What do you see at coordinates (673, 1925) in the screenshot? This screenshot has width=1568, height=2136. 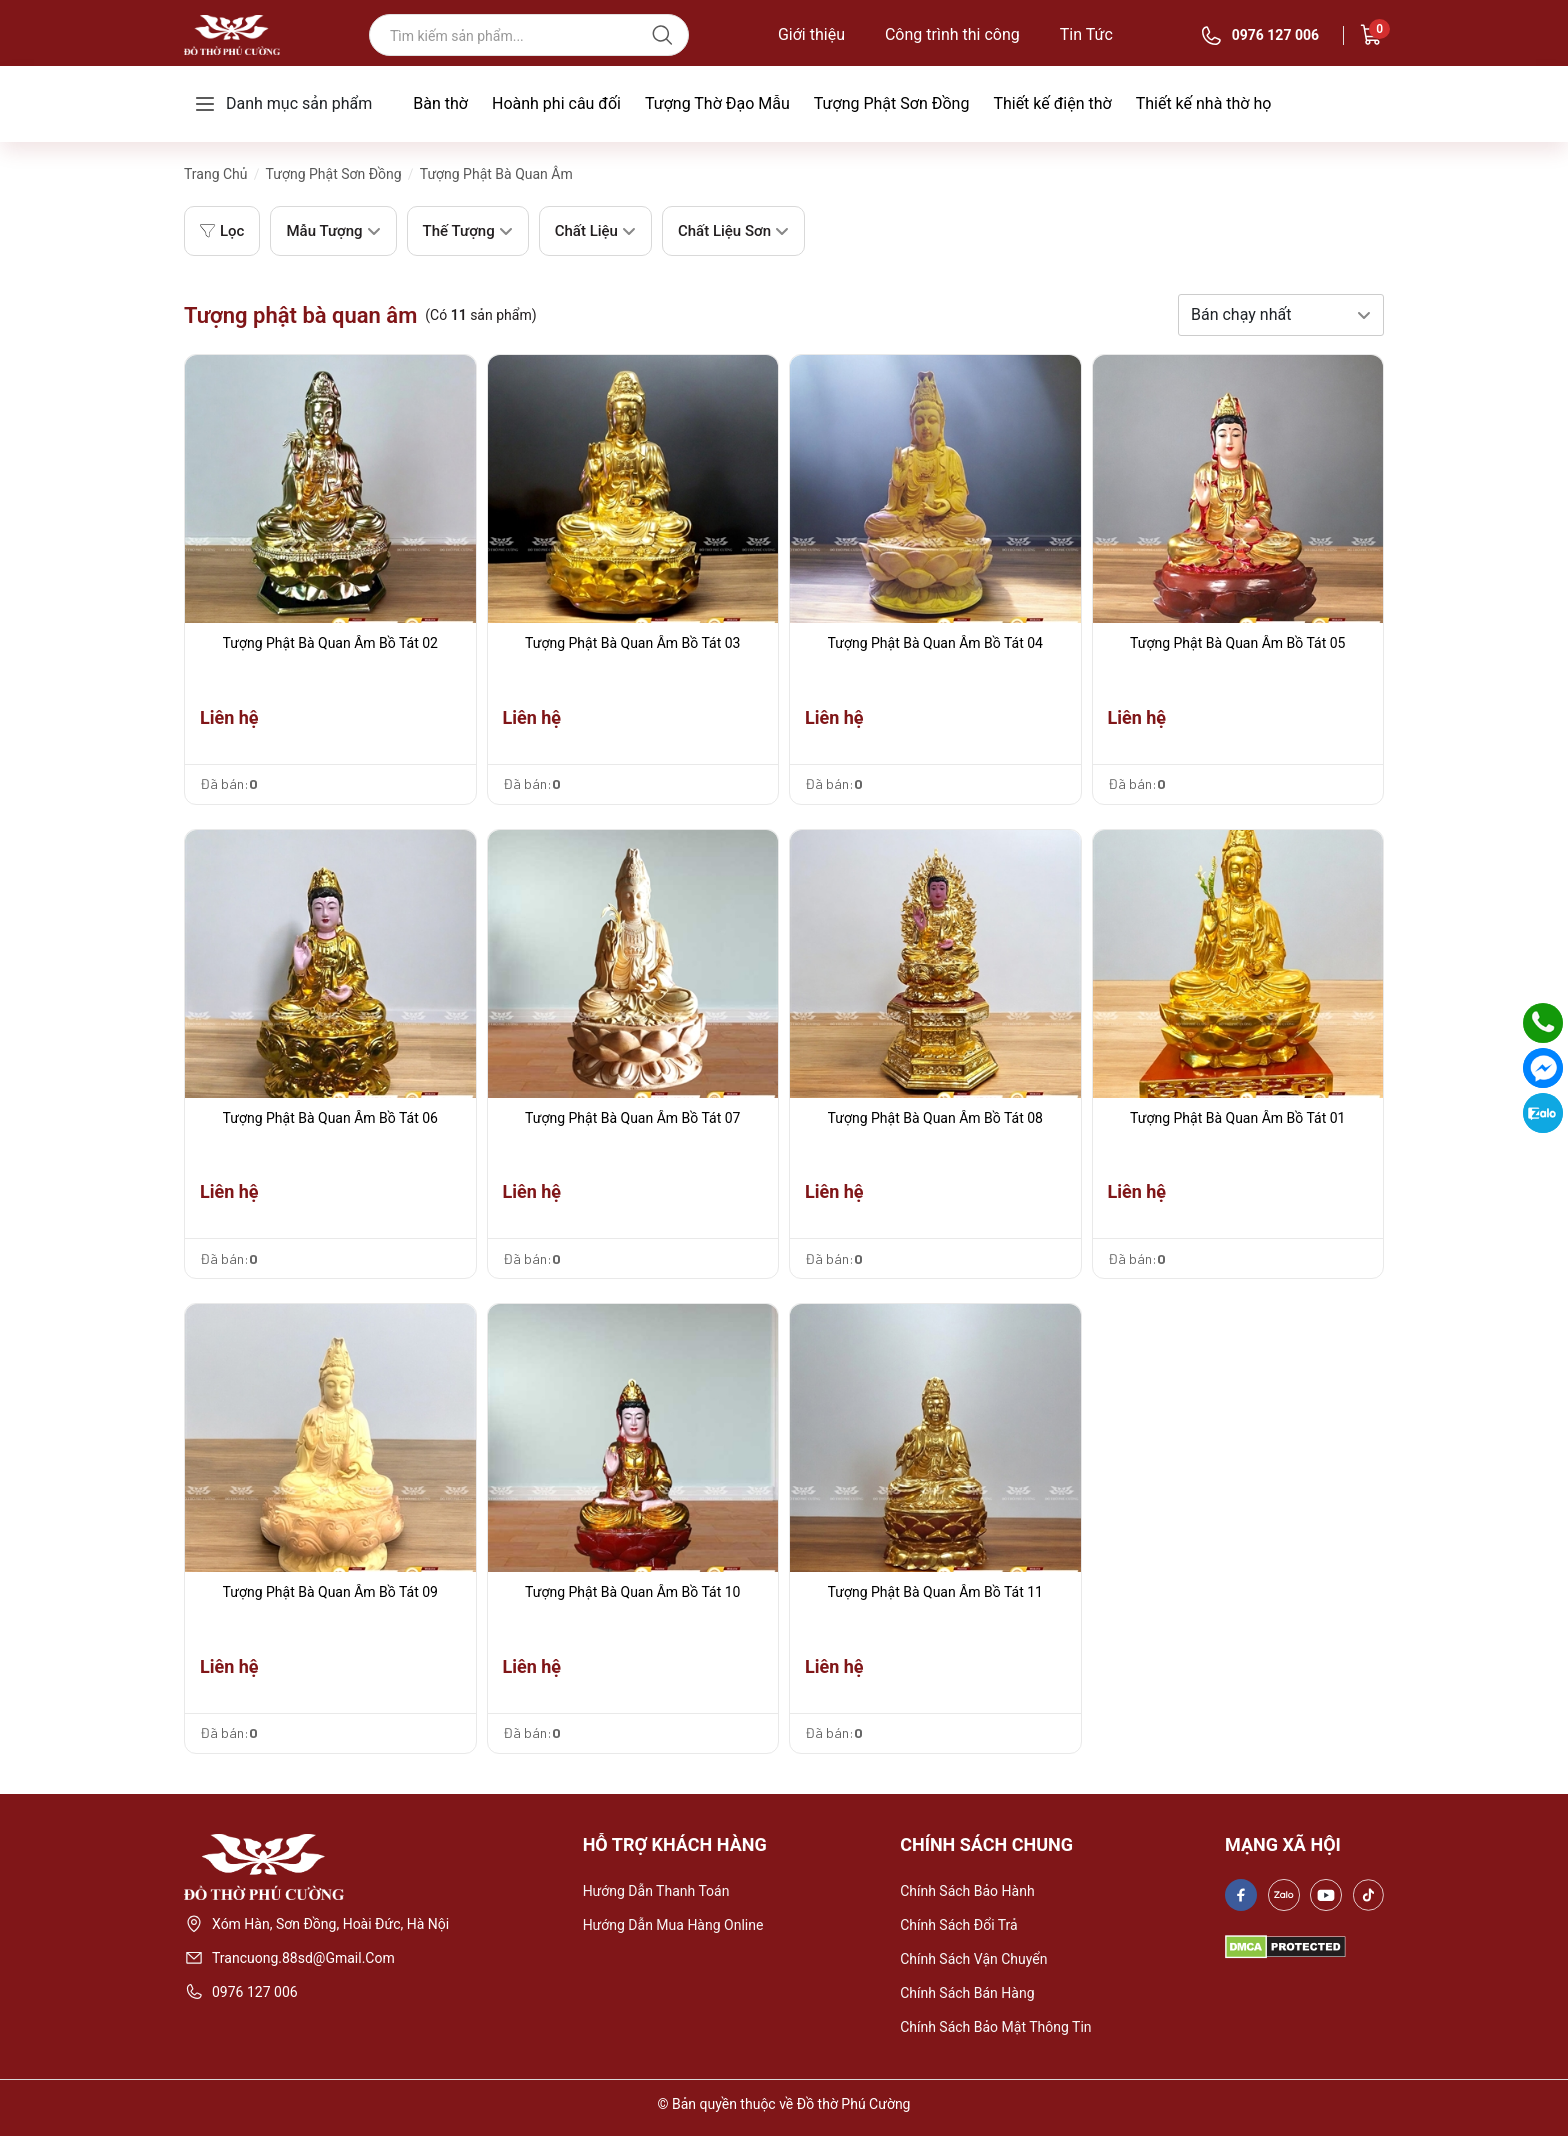 I see `Hướng dẫn mua hàng online` at bounding box center [673, 1925].